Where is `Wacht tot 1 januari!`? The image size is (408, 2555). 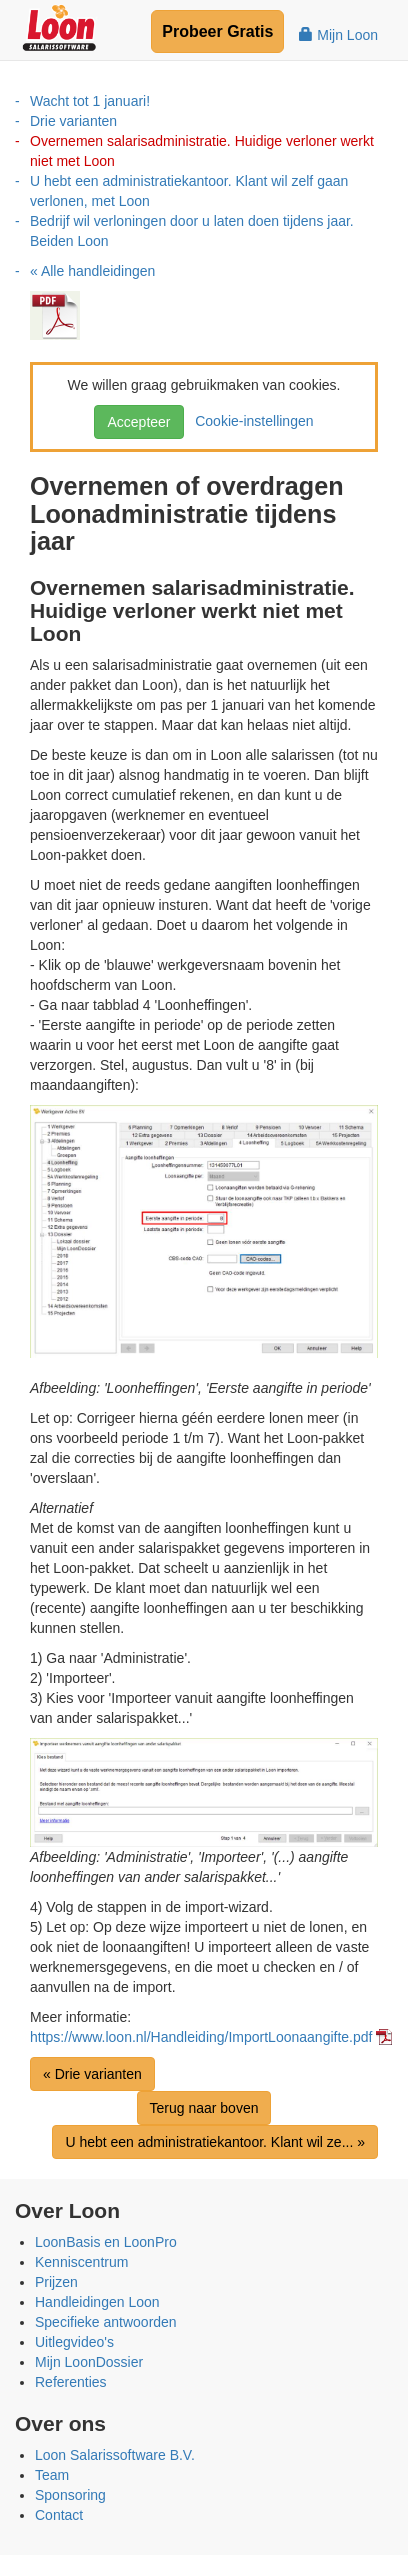 Wacht tot 1 januari! is located at coordinates (90, 101).